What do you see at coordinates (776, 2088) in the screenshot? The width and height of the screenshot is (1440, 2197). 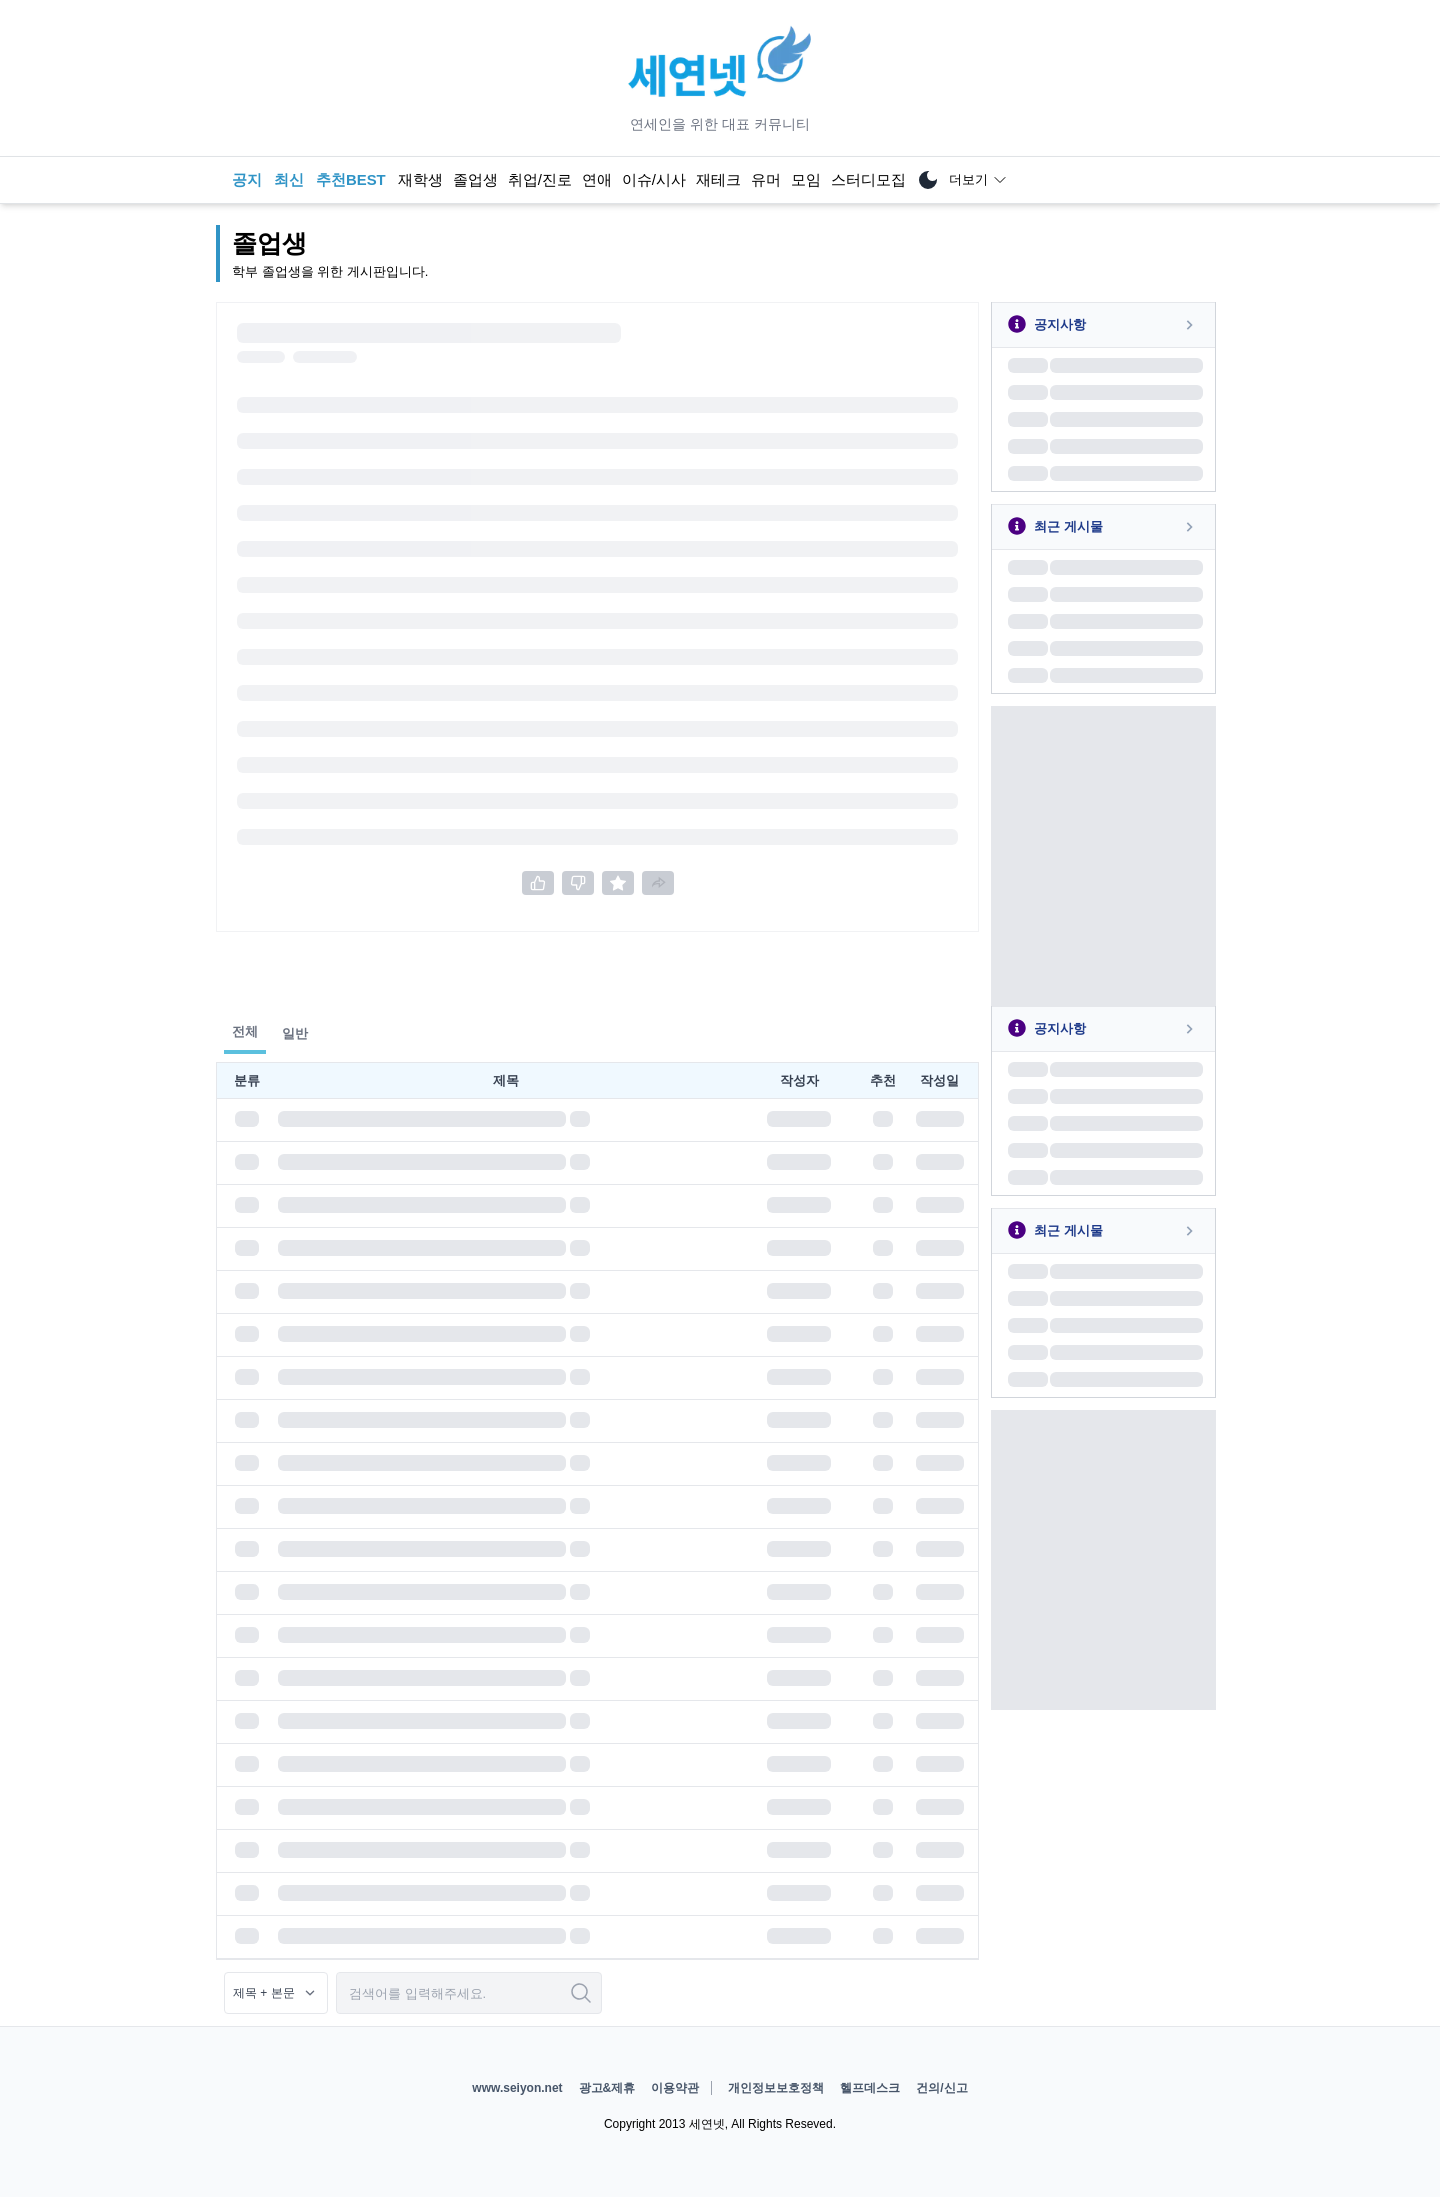 I see `개인정보보호정책` at bounding box center [776, 2088].